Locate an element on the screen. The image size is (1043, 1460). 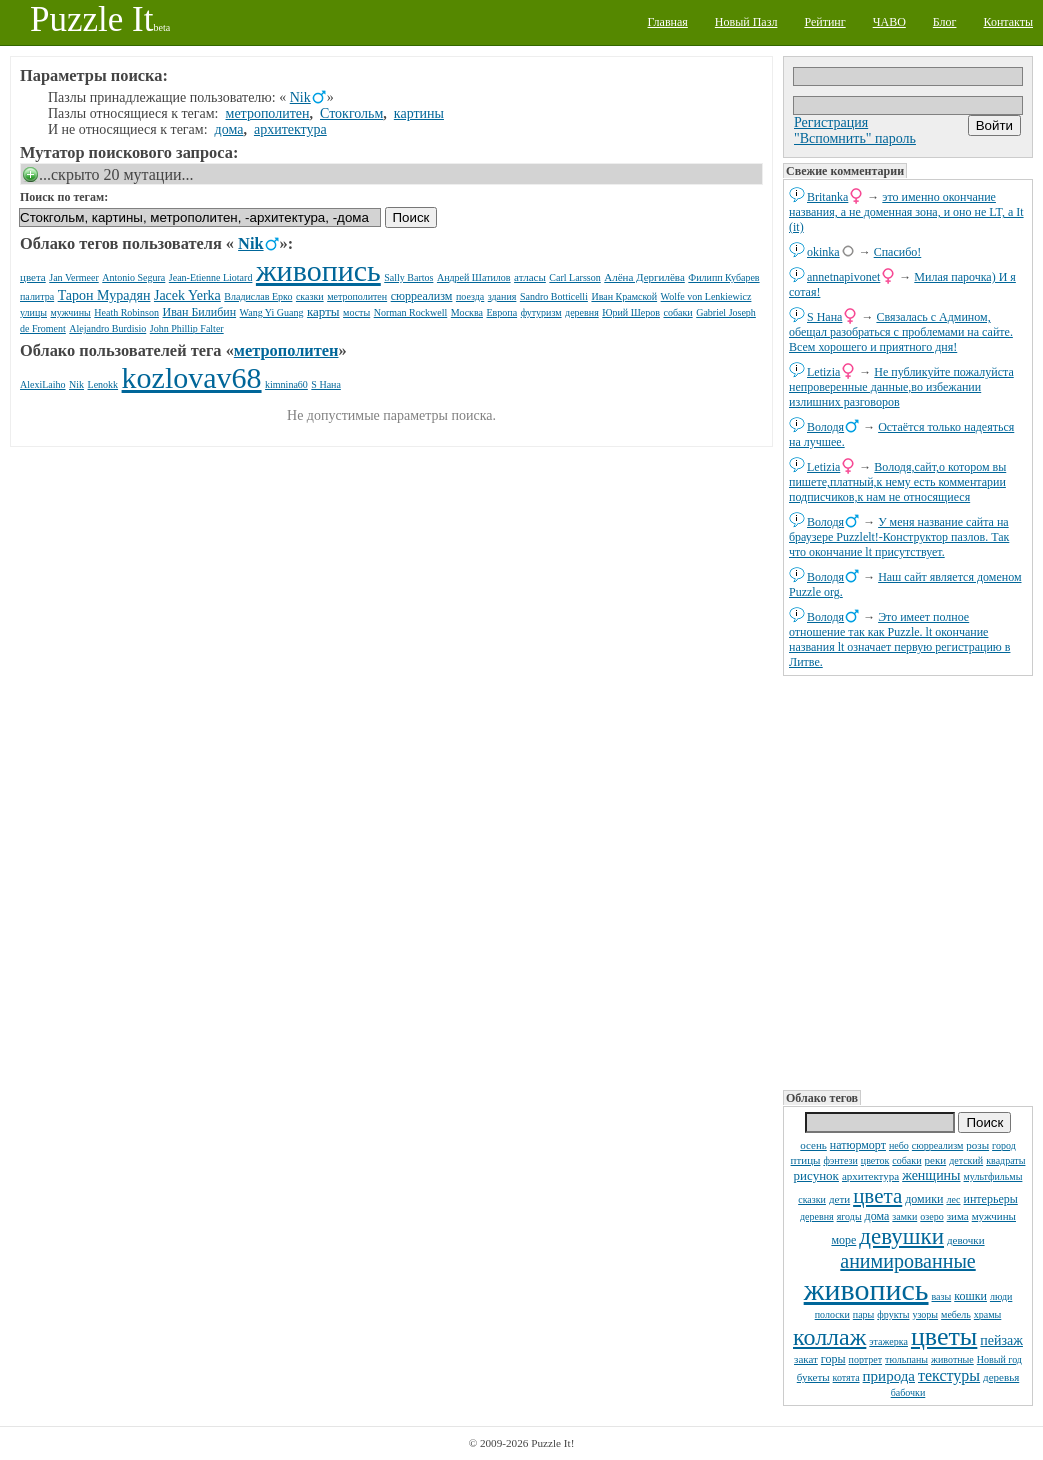
домики is located at coordinates (924, 1199).